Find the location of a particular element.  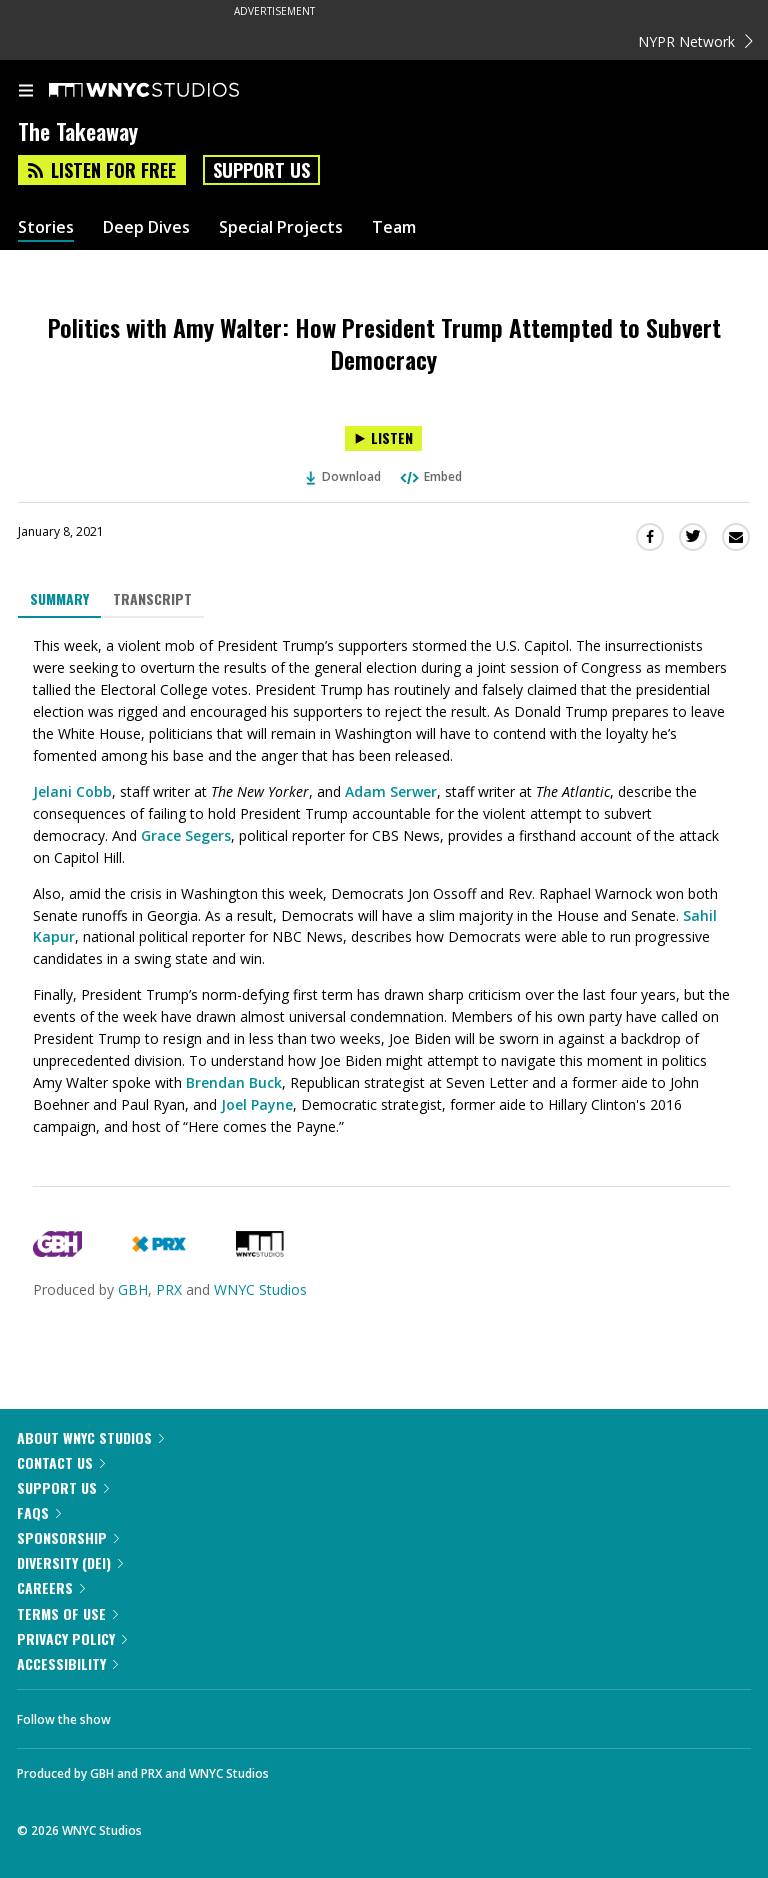

WNYC Studios is located at coordinates (260, 1289).